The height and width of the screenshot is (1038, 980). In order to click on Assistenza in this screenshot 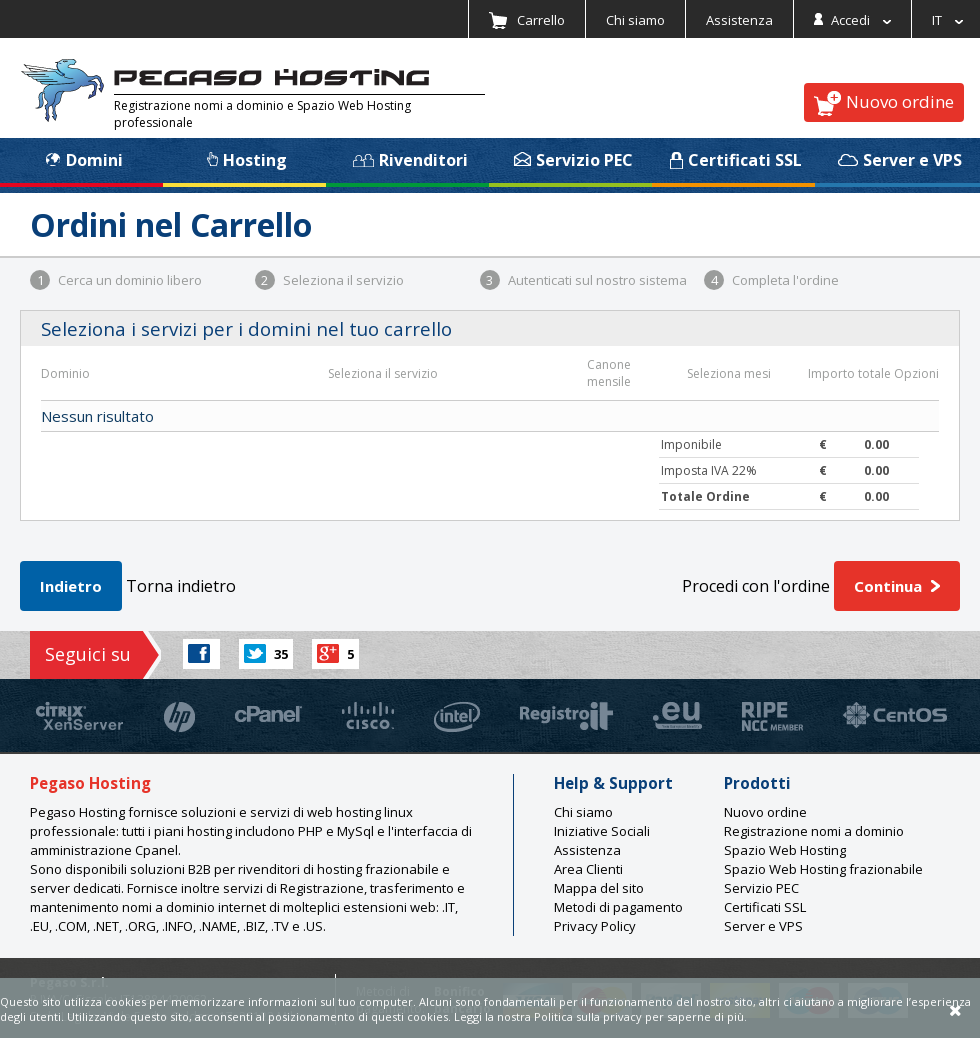, I will do `click(739, 20)`.